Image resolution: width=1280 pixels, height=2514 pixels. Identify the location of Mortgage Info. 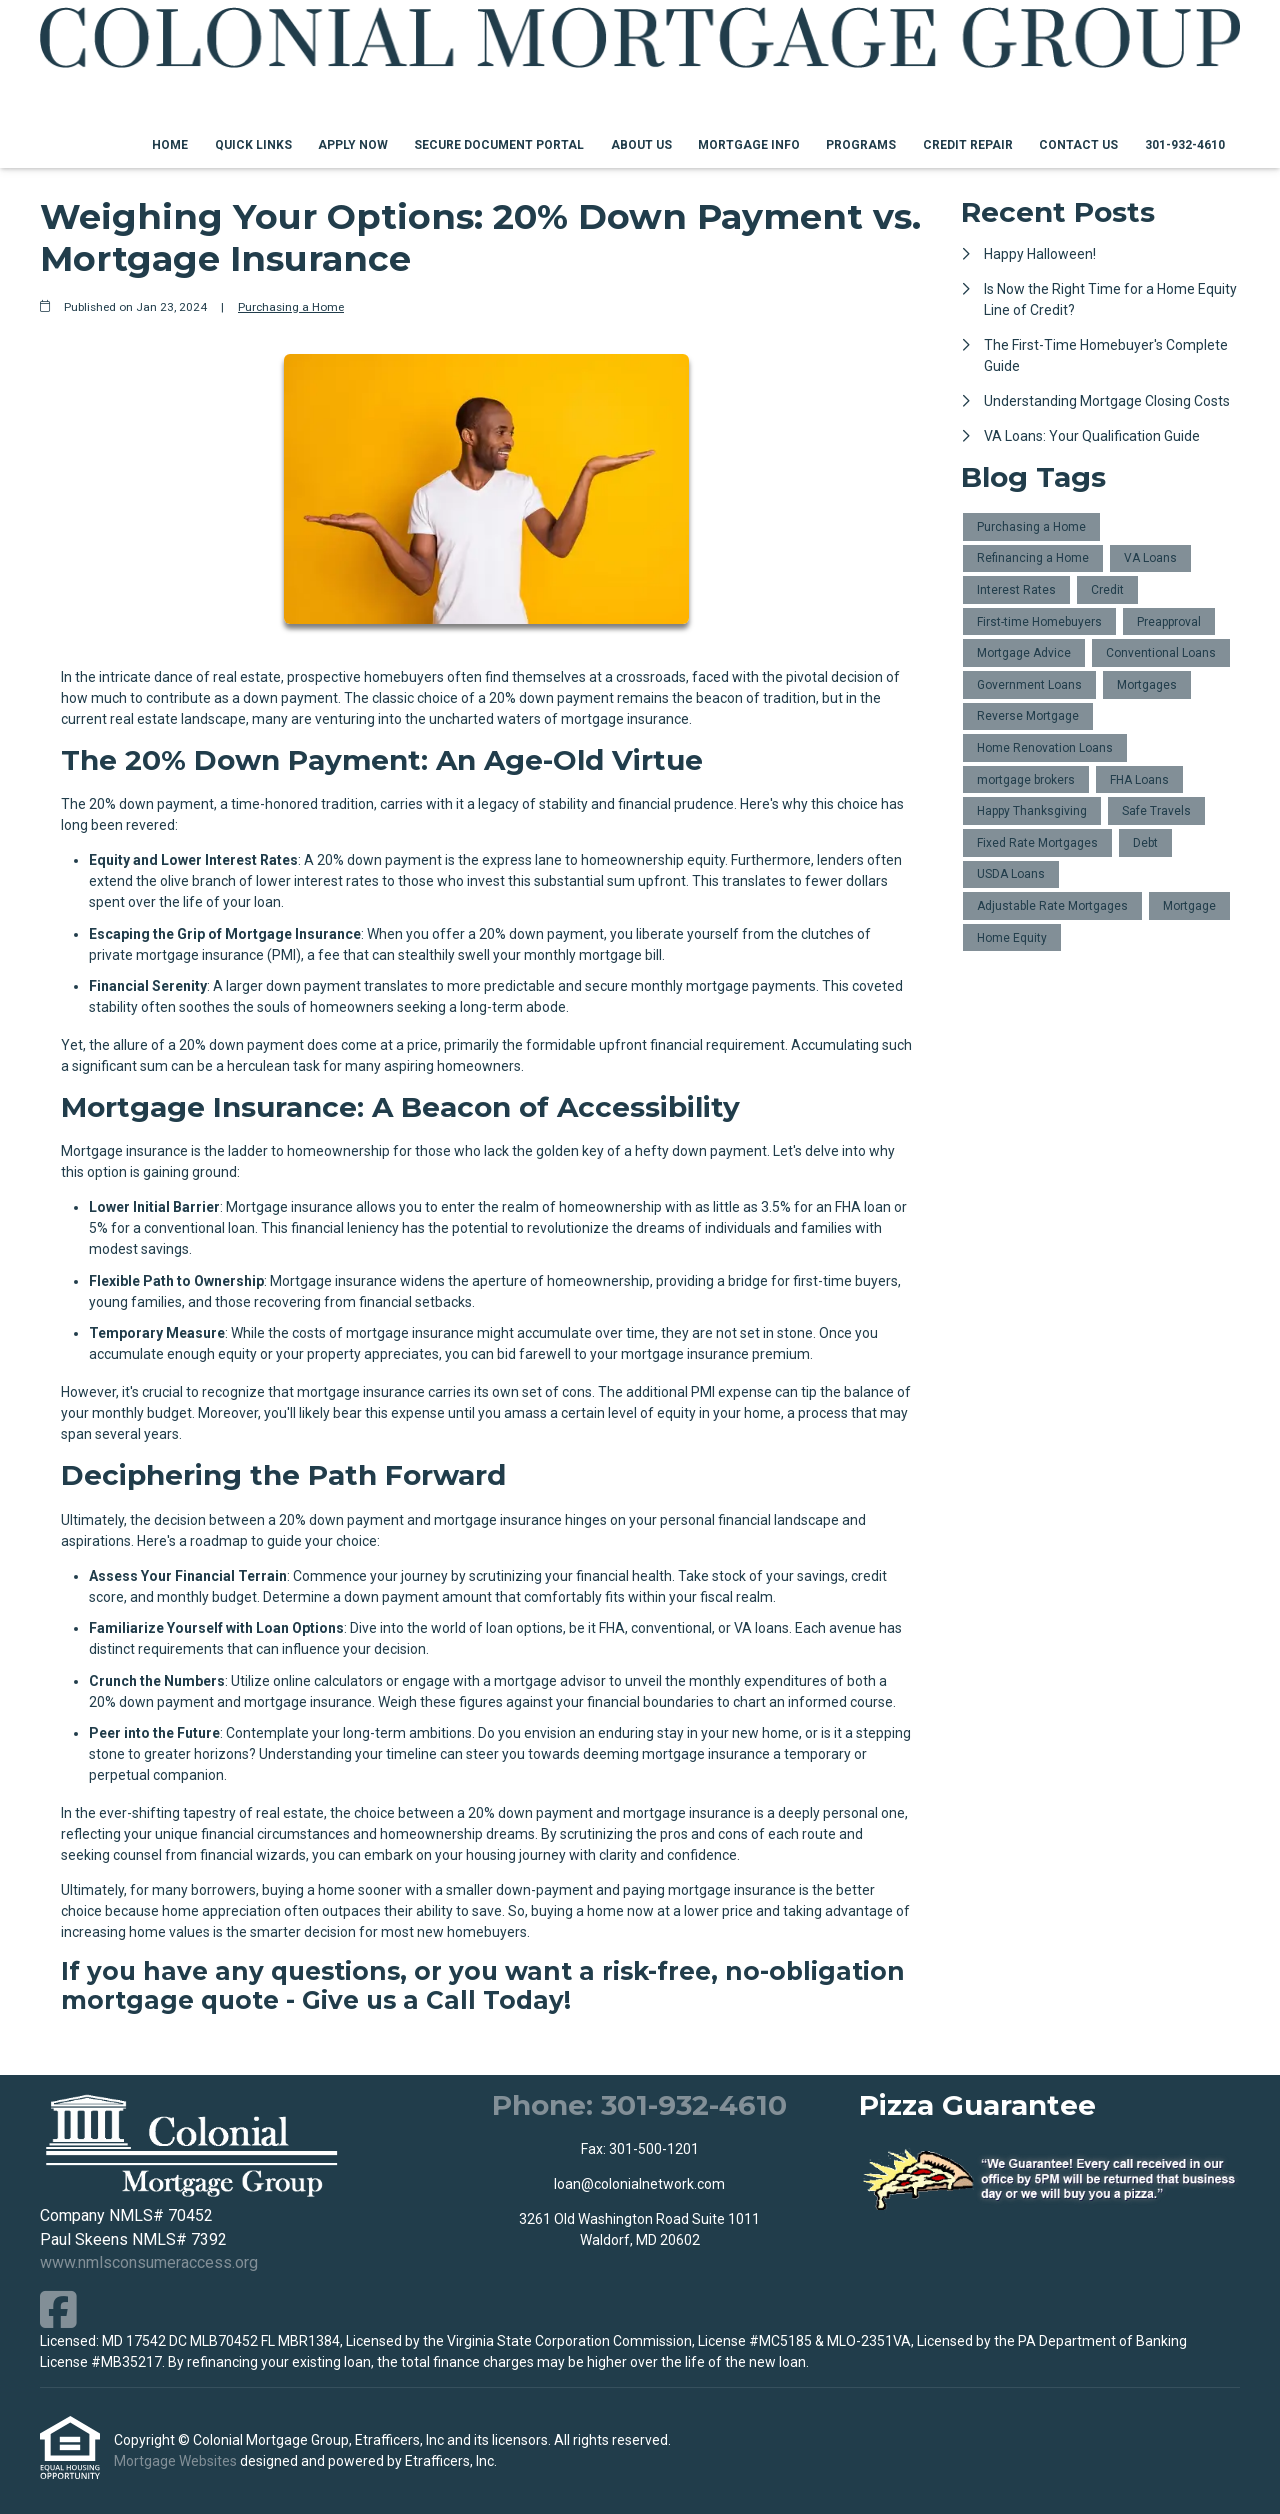
(749, 145).